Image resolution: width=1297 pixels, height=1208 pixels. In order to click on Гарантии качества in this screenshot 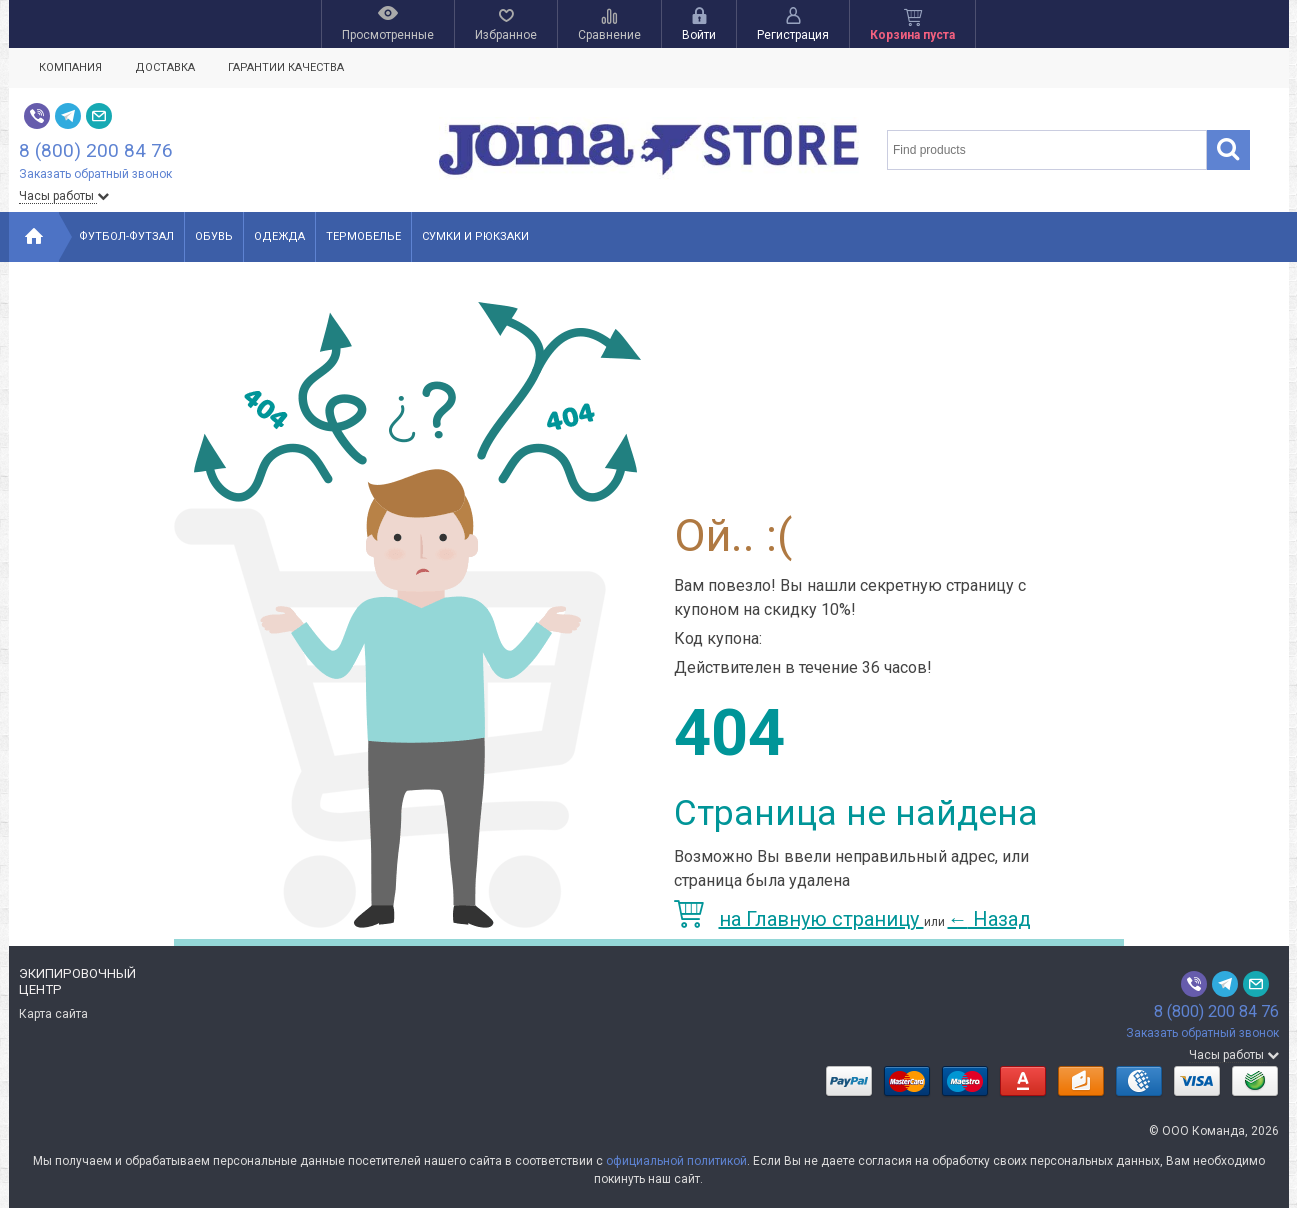, I will do `click(286, 67)`.